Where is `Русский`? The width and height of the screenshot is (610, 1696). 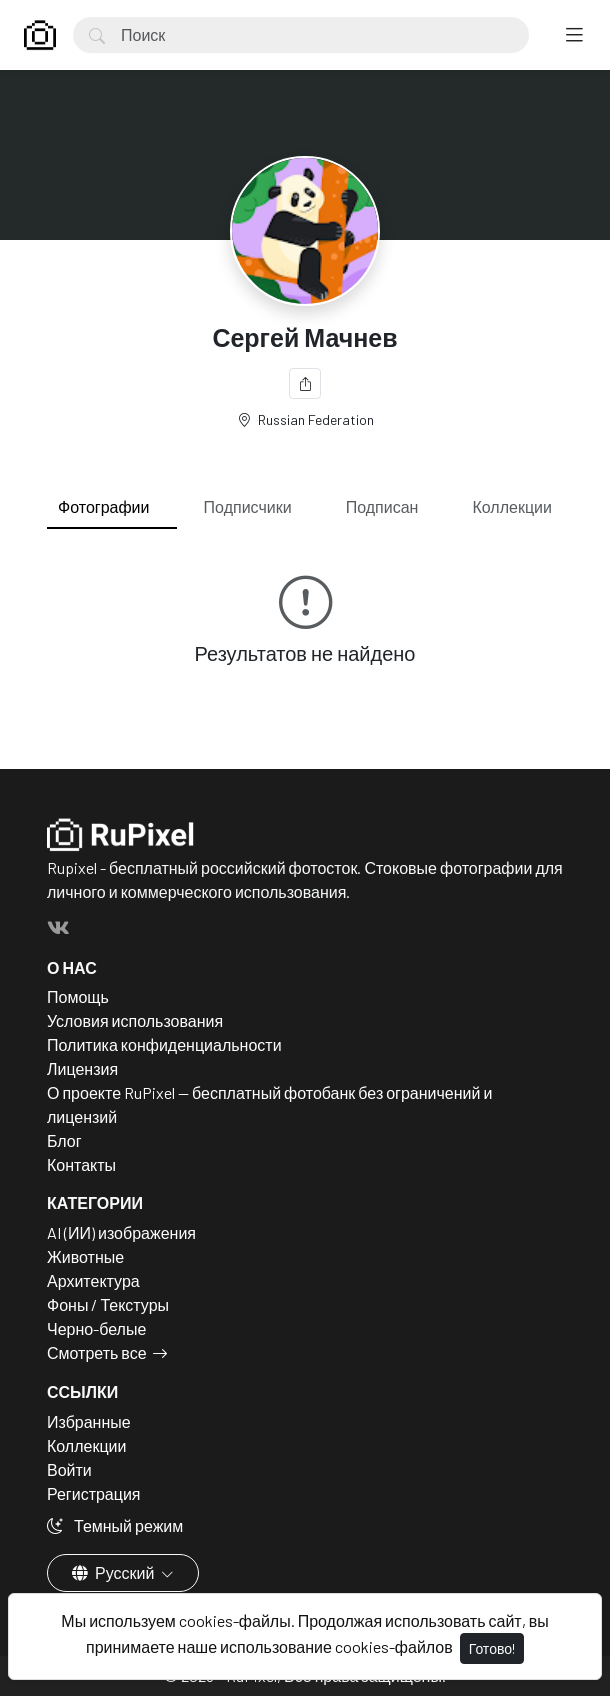 Русский is located at coordinates (114, 1572).